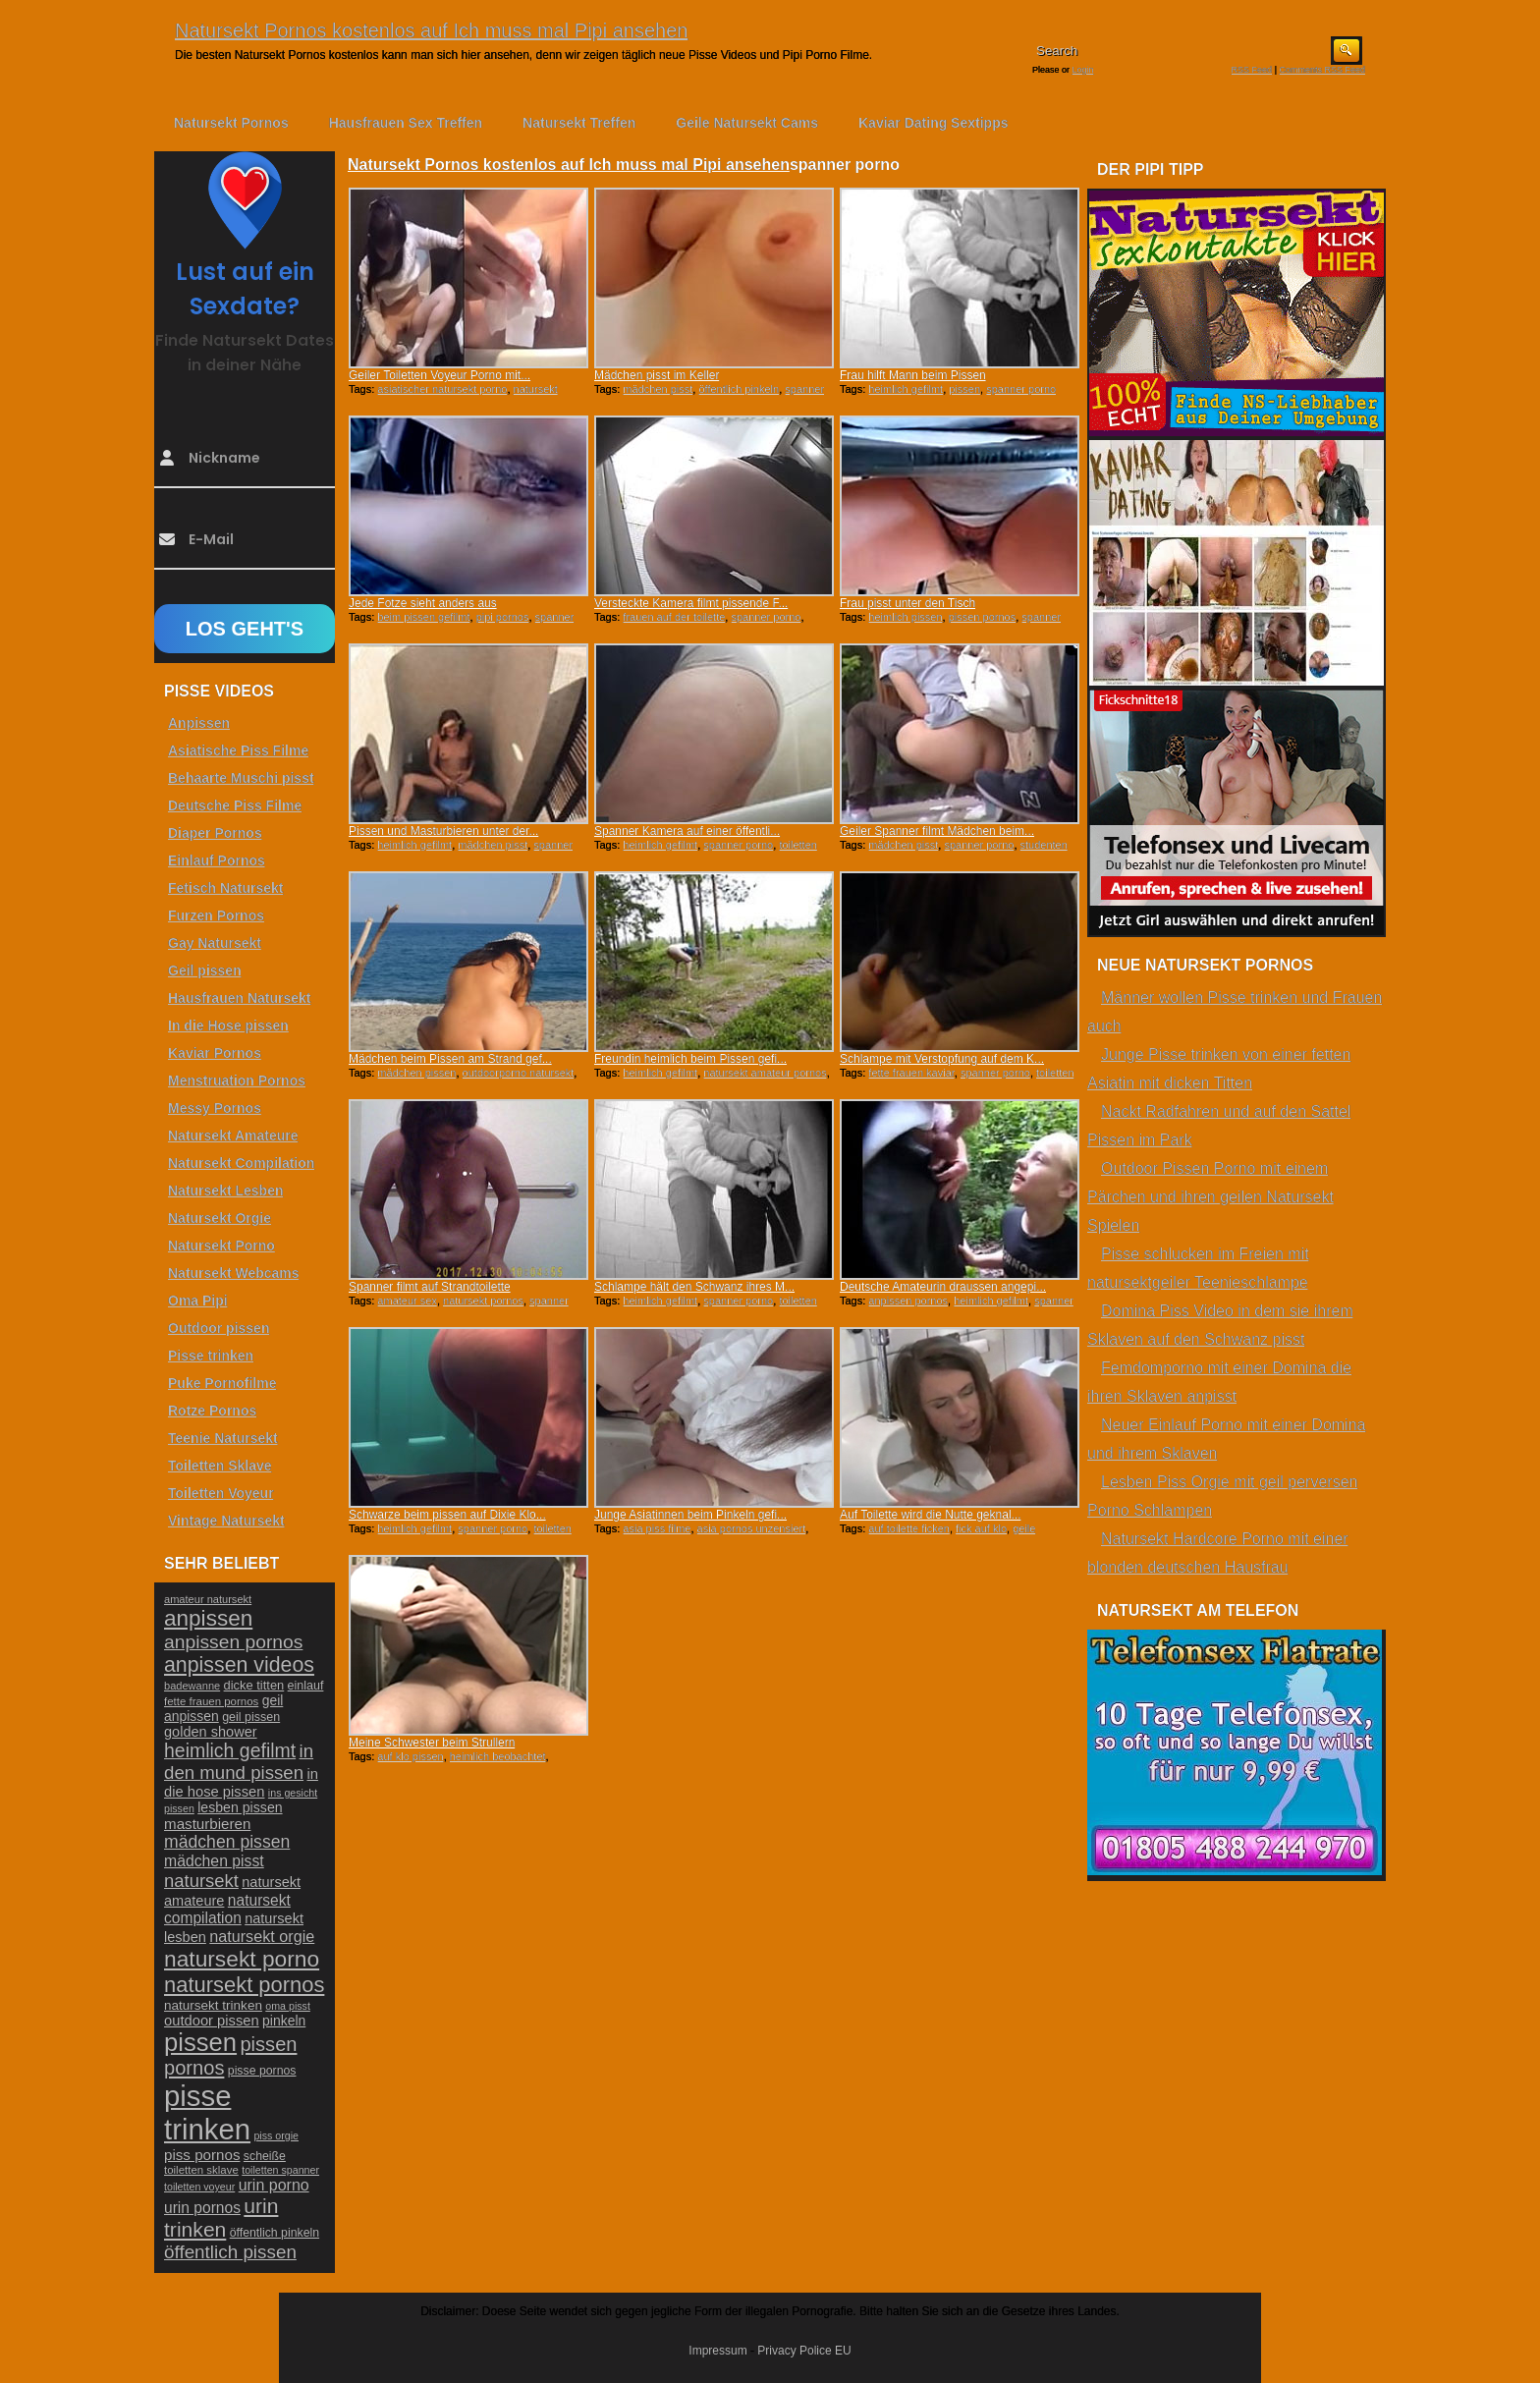 The height and width of the screenshot is (2383, 1540). Describe the element at coordinates (502, 617) in the screenshot. I see `pipi pornos` at that location.